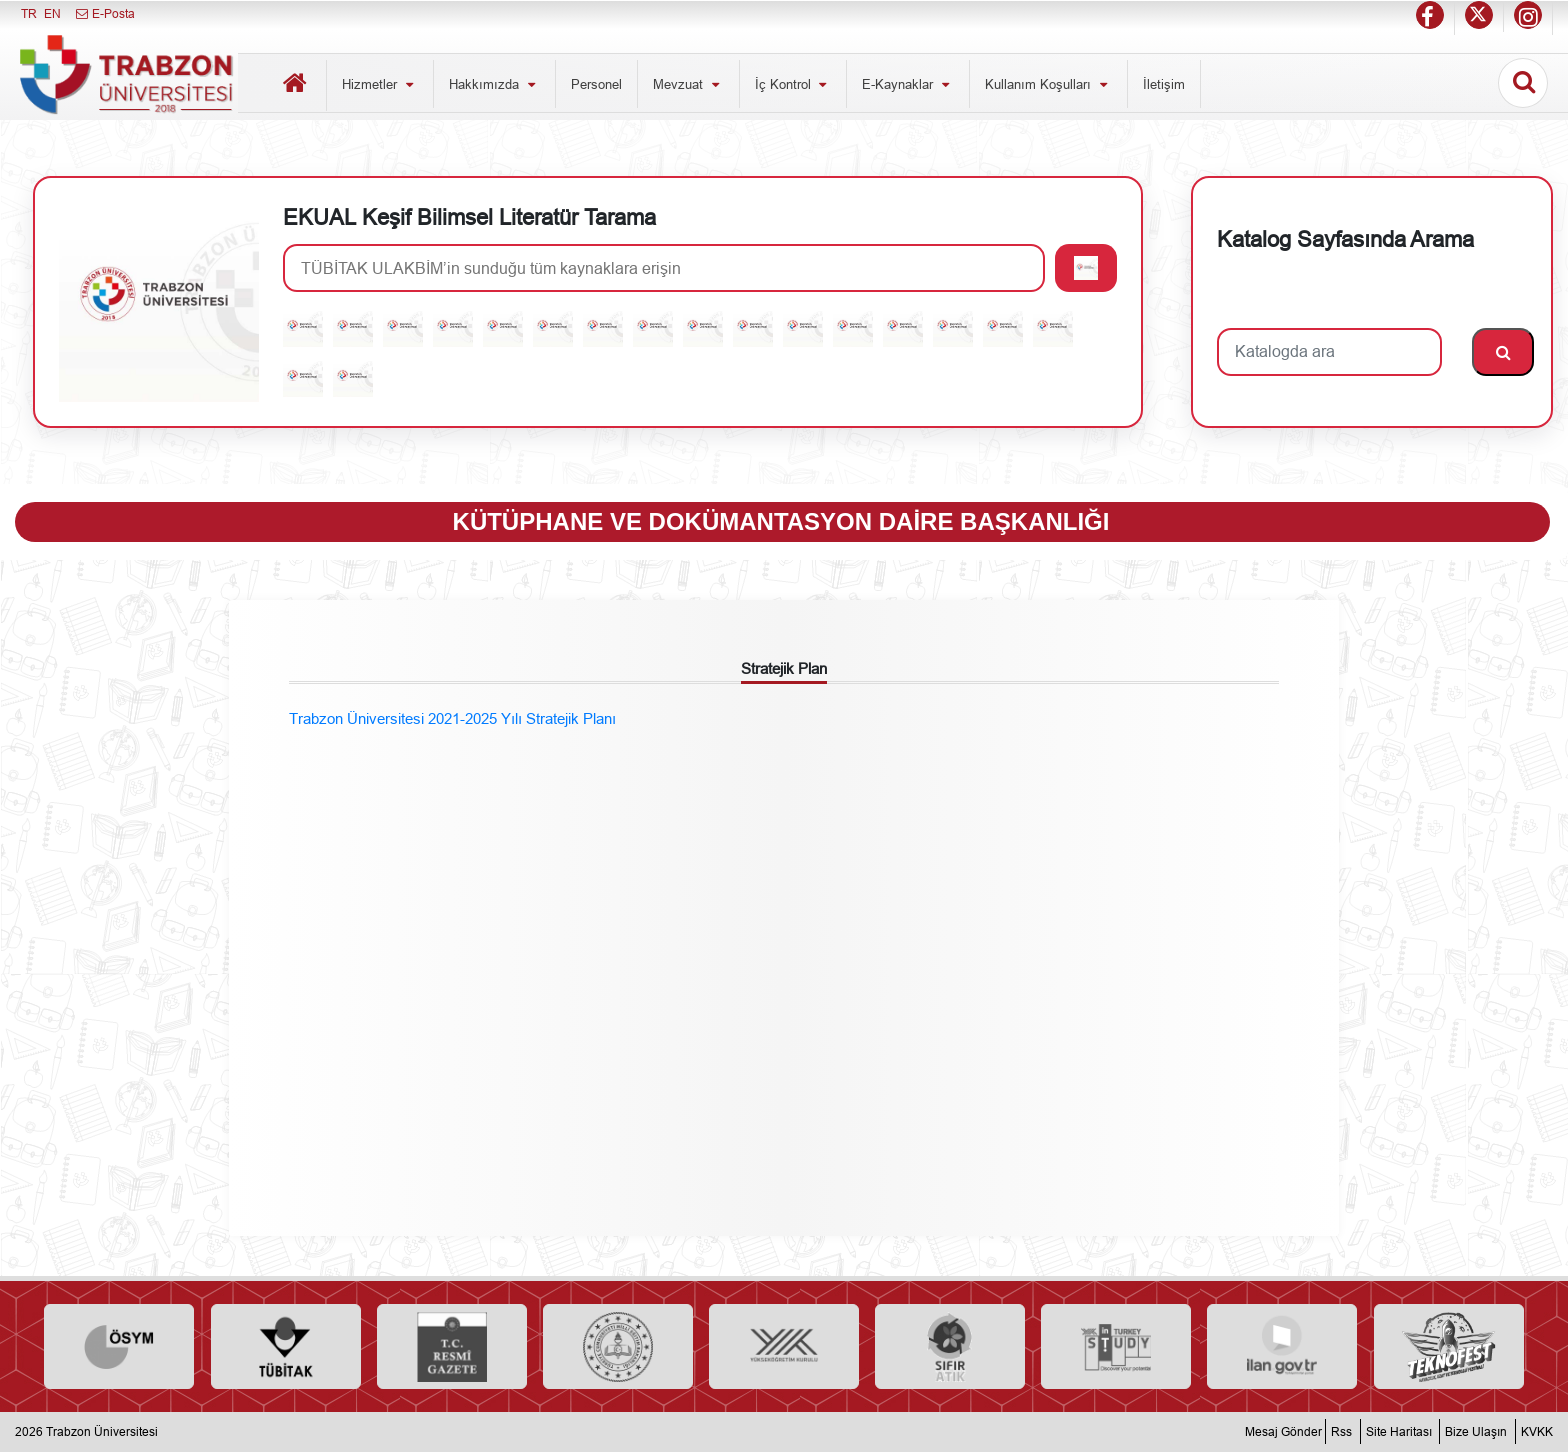 The width and height of the screenshot is (1568, 1452). What do you see at coordinates (1537, 1431) in the screenshot?
I see `KVKK` at bounding box center [1537, 1431].